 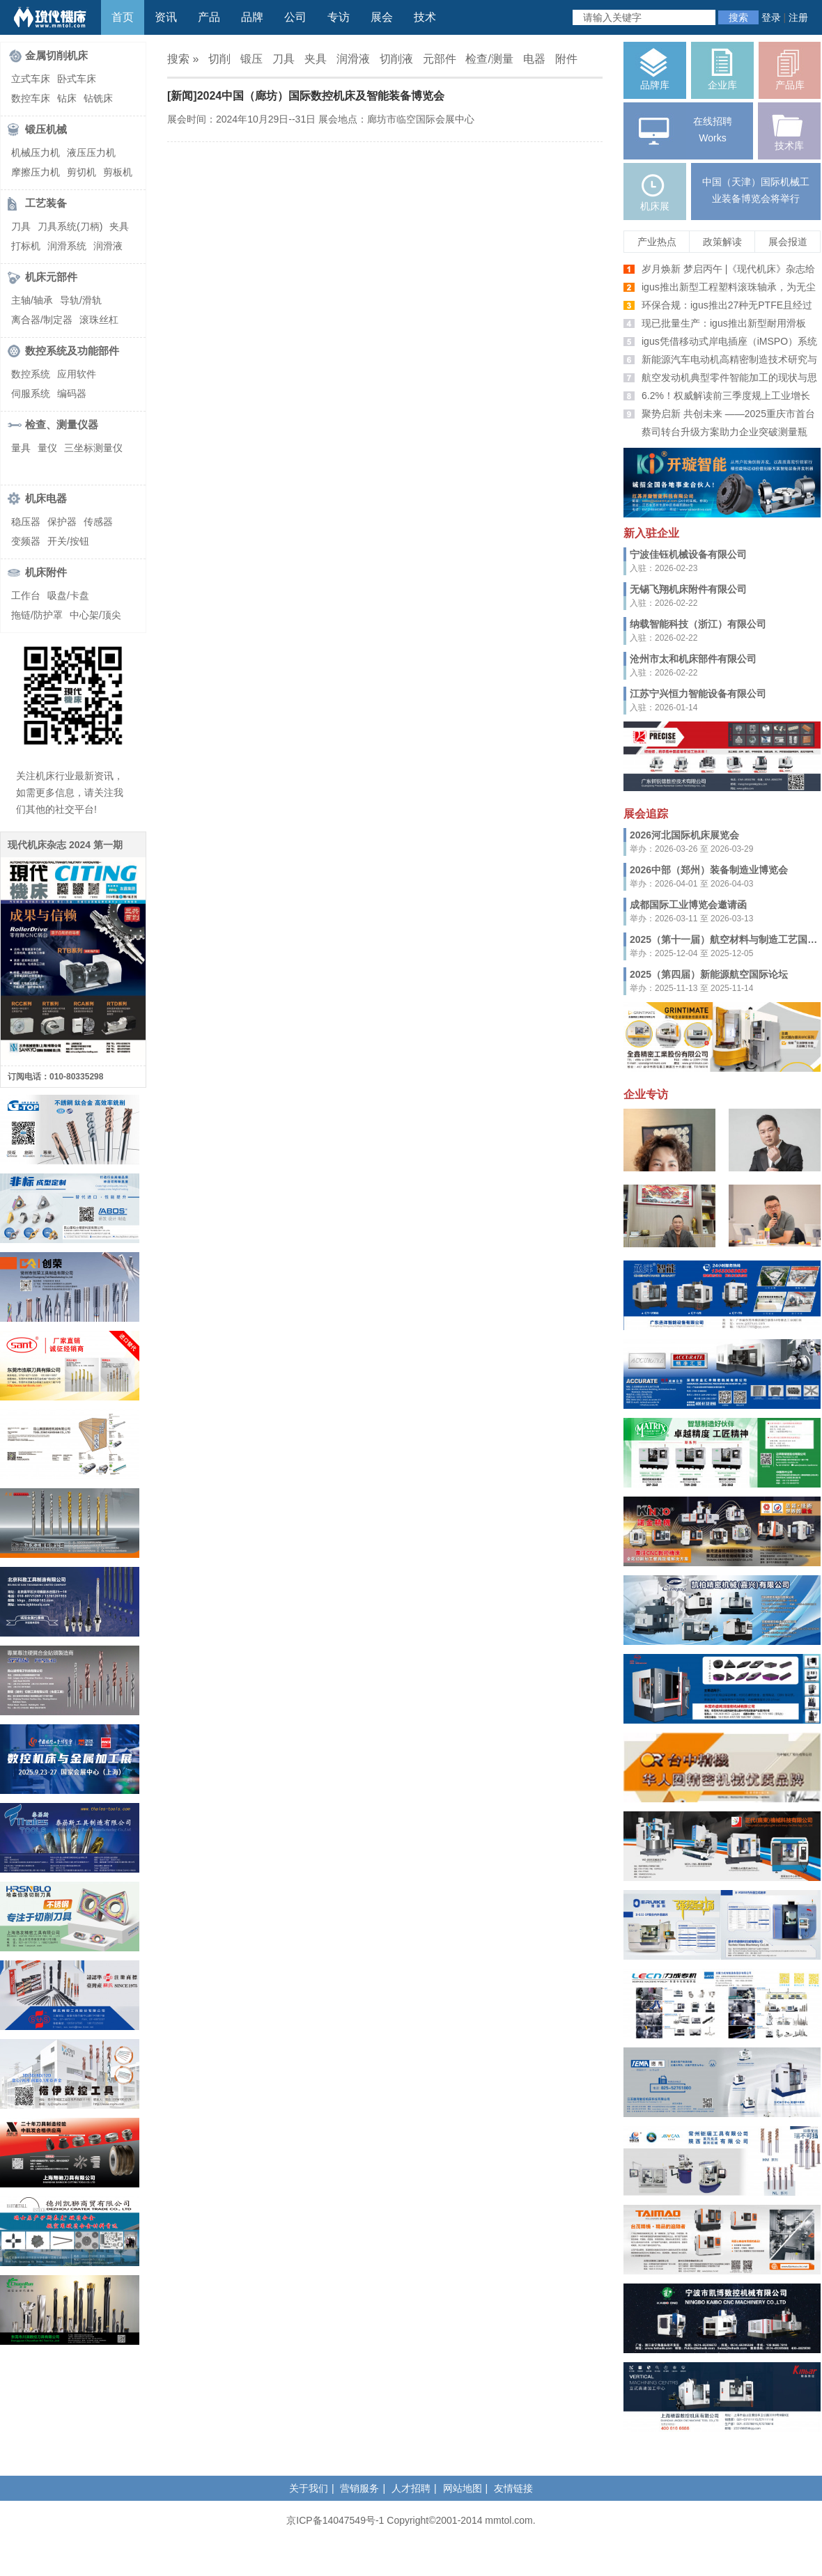 What do you see at coordinates (411, 2488) in the screenshot?
I see `人才招聘` at bounding box center [411, 2488].